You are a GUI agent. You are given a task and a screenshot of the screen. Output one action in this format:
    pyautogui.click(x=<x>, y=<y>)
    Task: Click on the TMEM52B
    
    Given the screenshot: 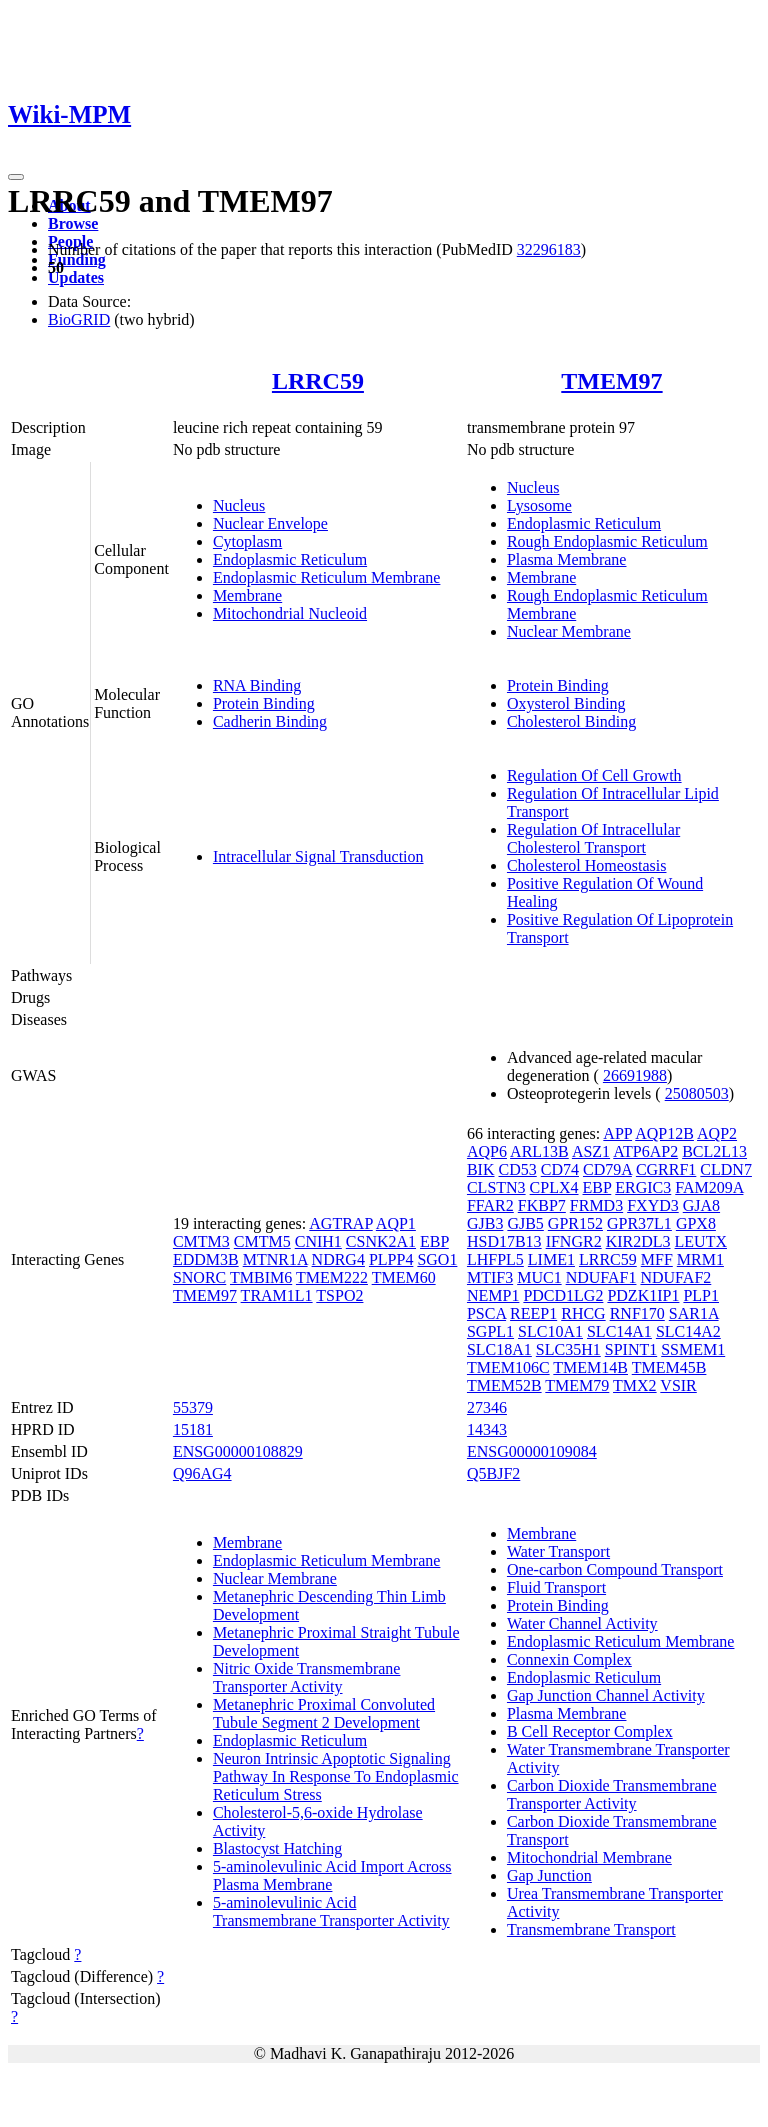 What is the action you would take?
    pyautogui.click(x=504, y=1385)
    